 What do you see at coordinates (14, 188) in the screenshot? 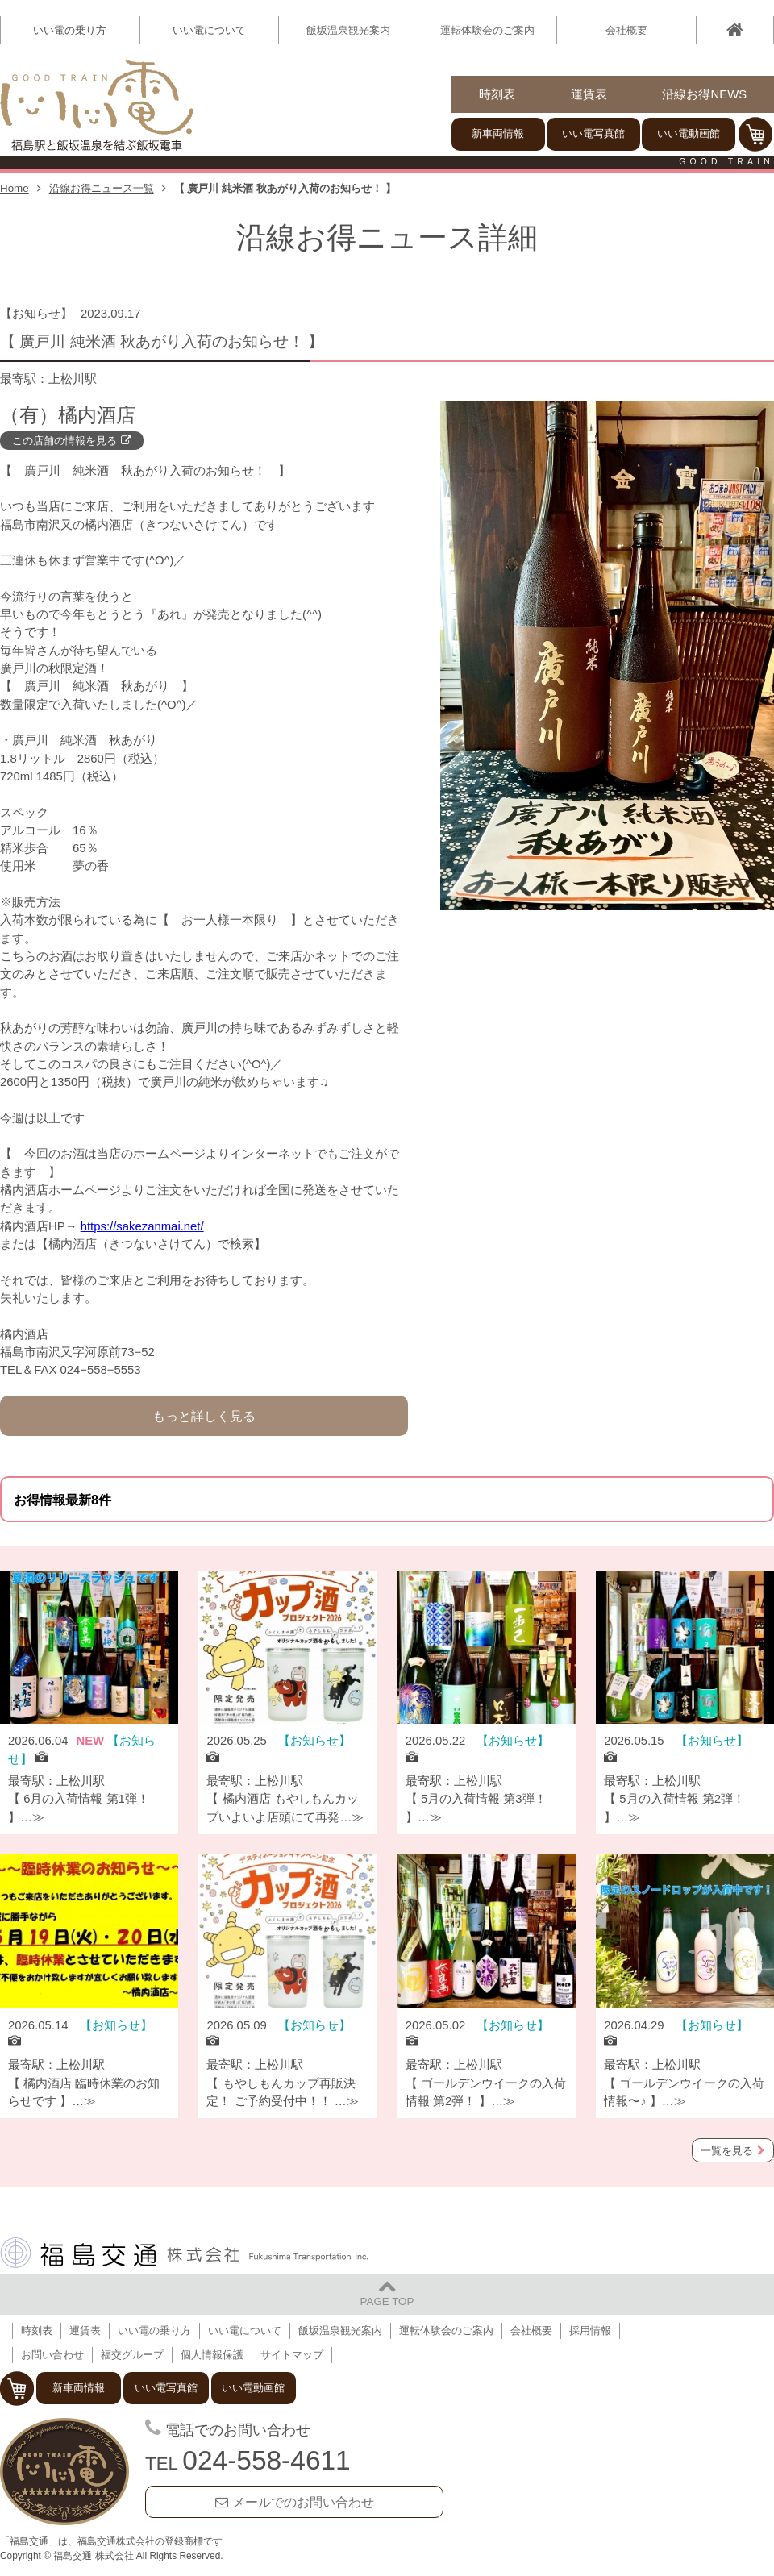
I see `Home` at bounding box center [14, 188].